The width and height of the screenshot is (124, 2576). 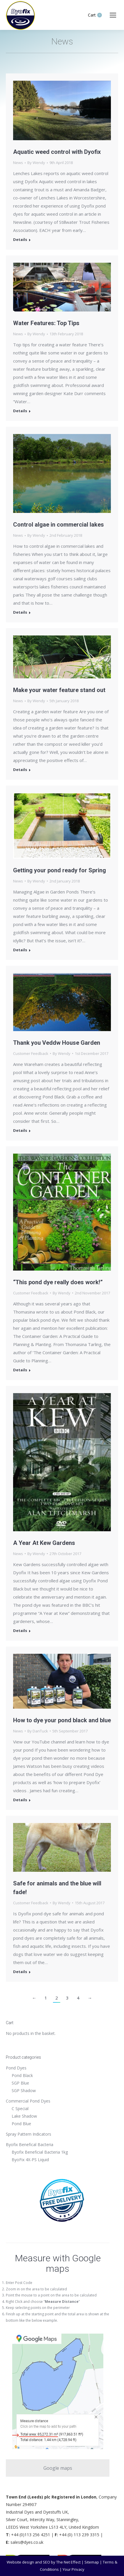 What do you see at coordinates (20, 1630) in the screenshot?
I see `Details [Read more about A Year At Kew Gardens]` at bounding box center [20, 1630].